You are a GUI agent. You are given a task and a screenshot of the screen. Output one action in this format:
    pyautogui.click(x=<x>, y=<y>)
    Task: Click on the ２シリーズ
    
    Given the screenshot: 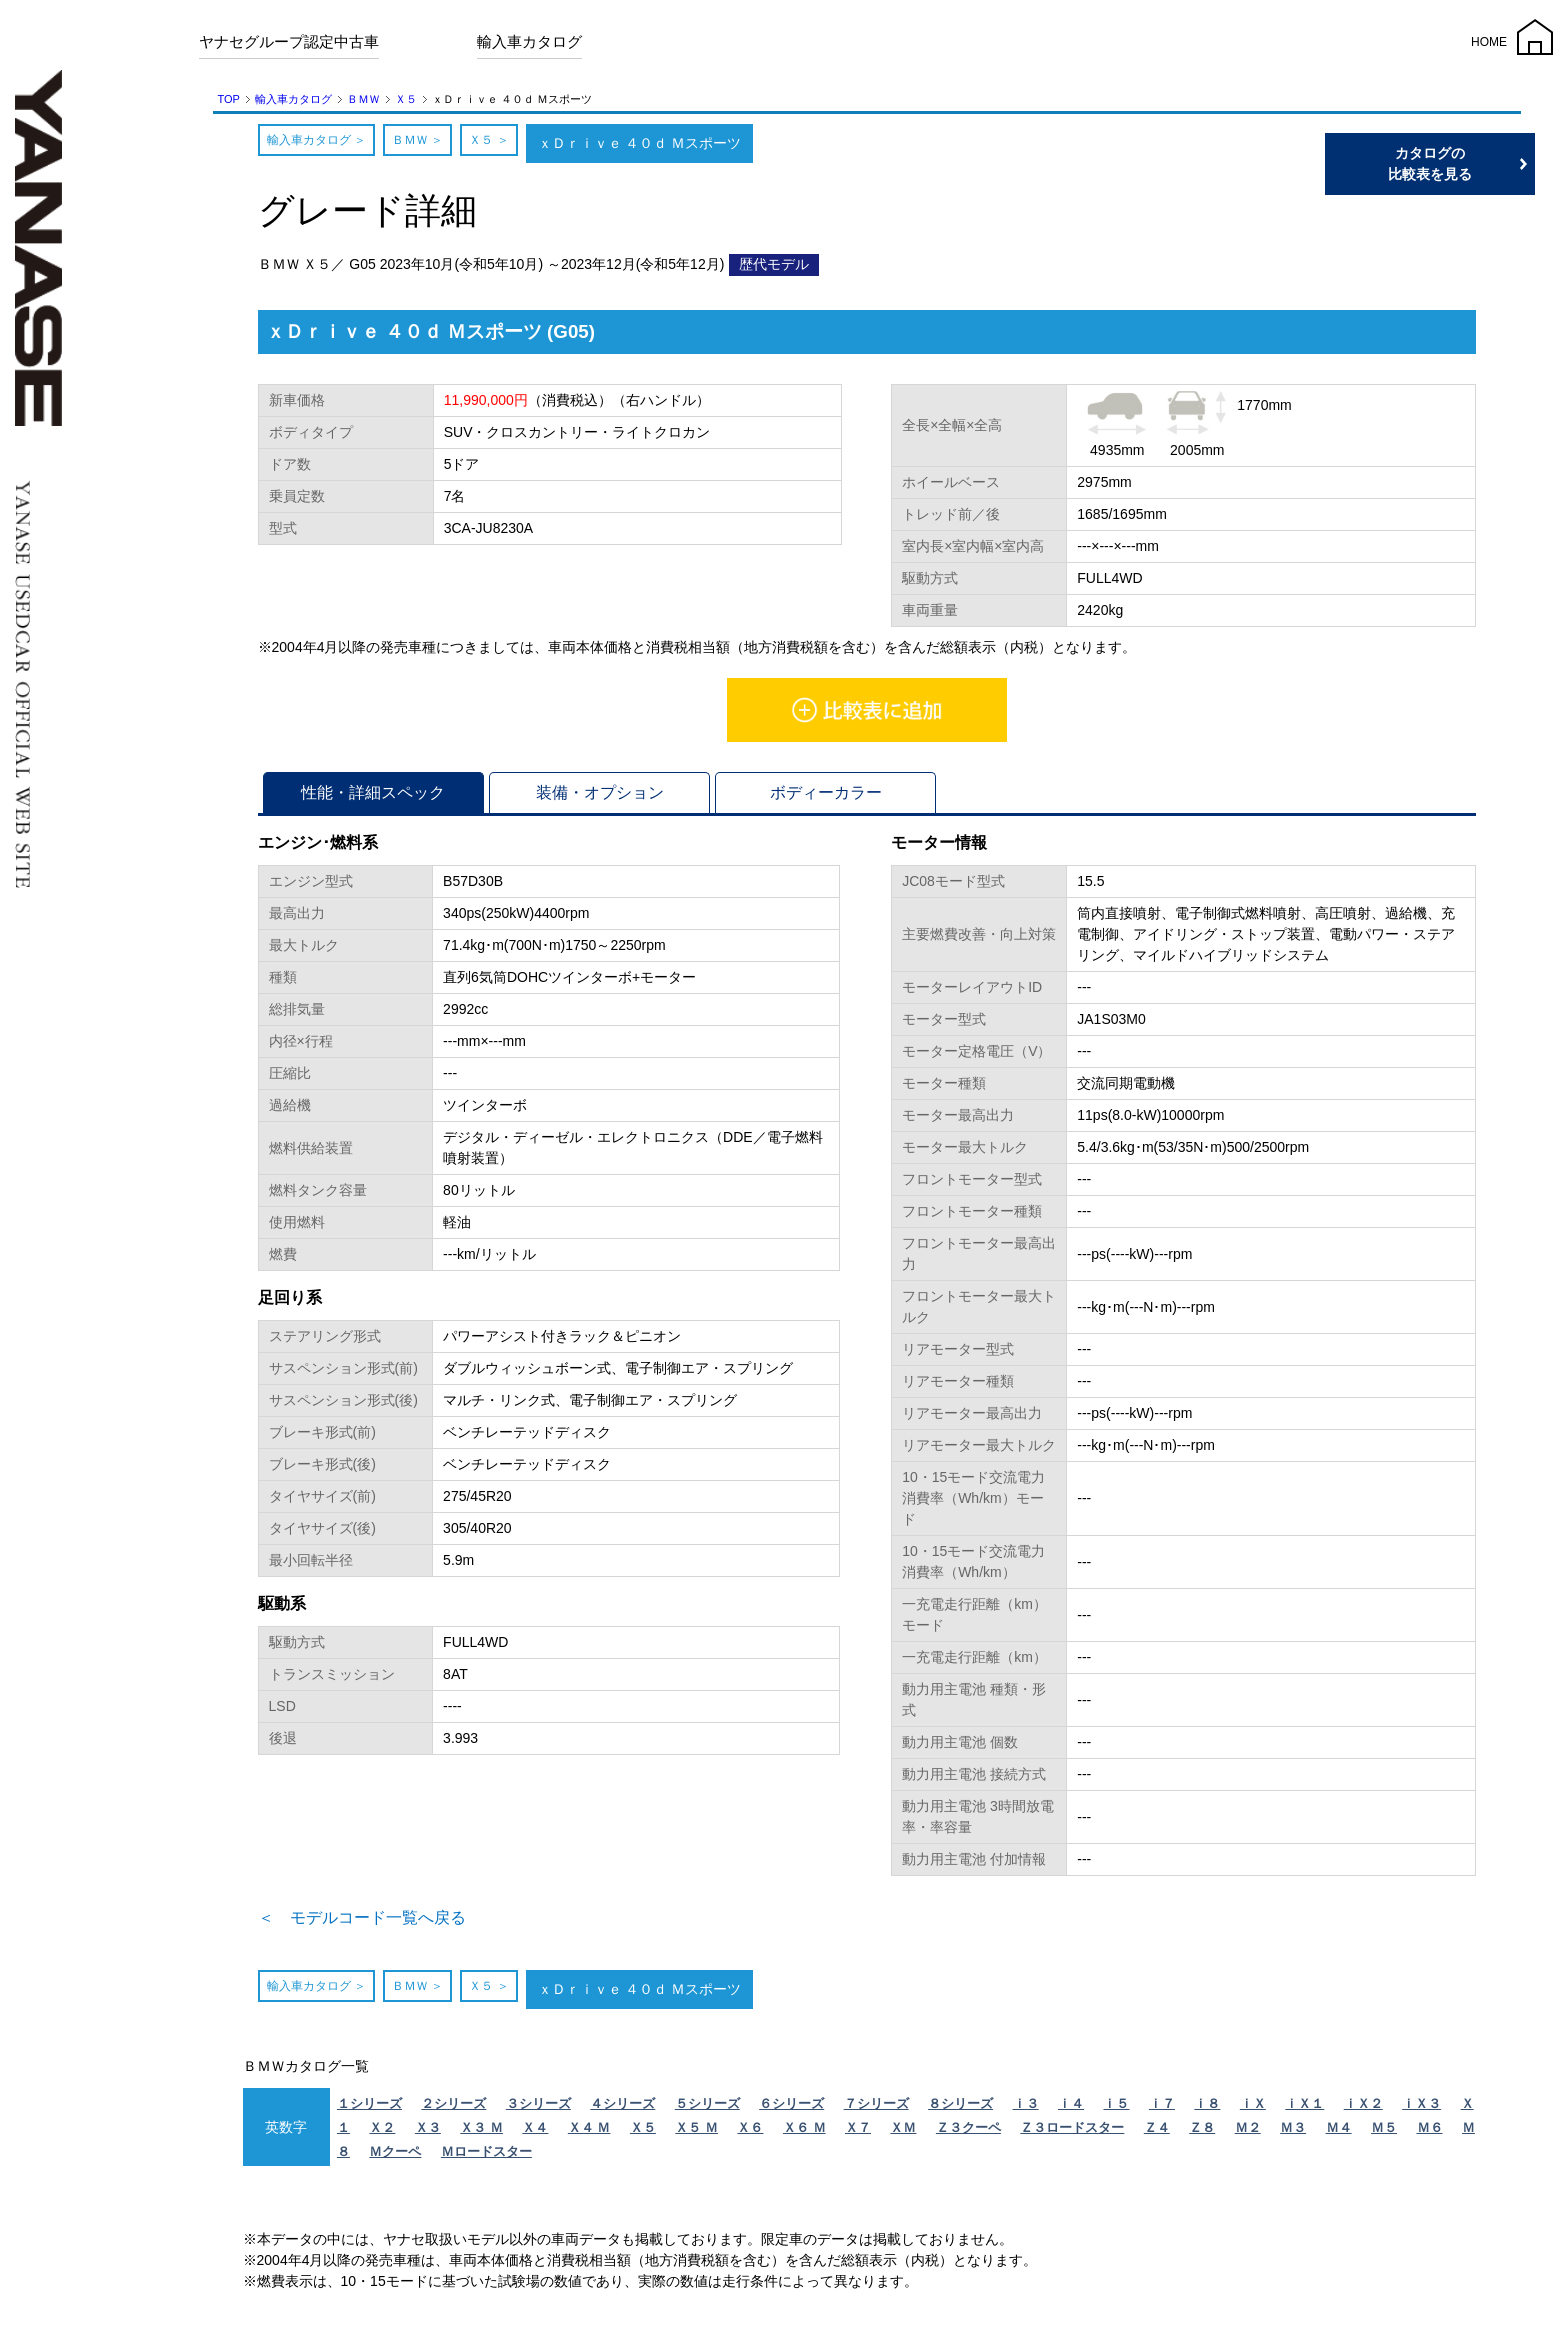 What is the action you would take?
    pyautogui.click(x=453, y=2109)
    